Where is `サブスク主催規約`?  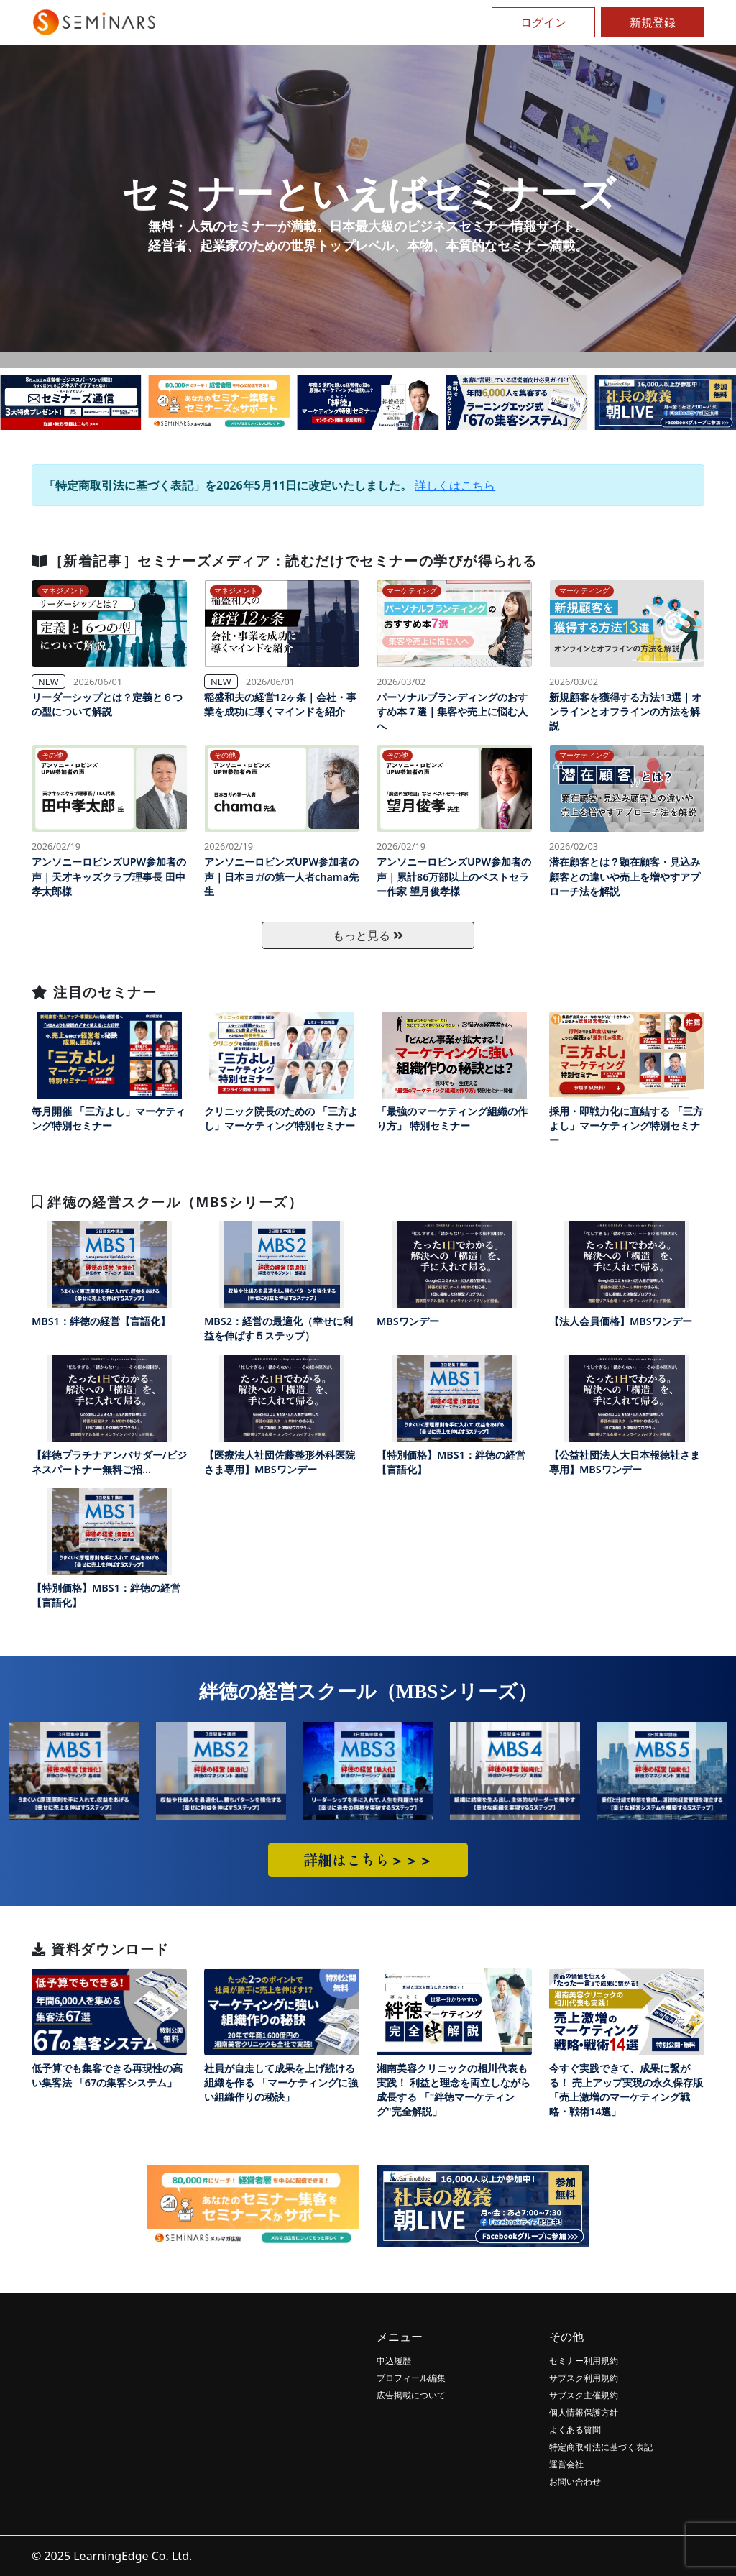
サブスク主催規約 is located at coordinates (583, 2395).